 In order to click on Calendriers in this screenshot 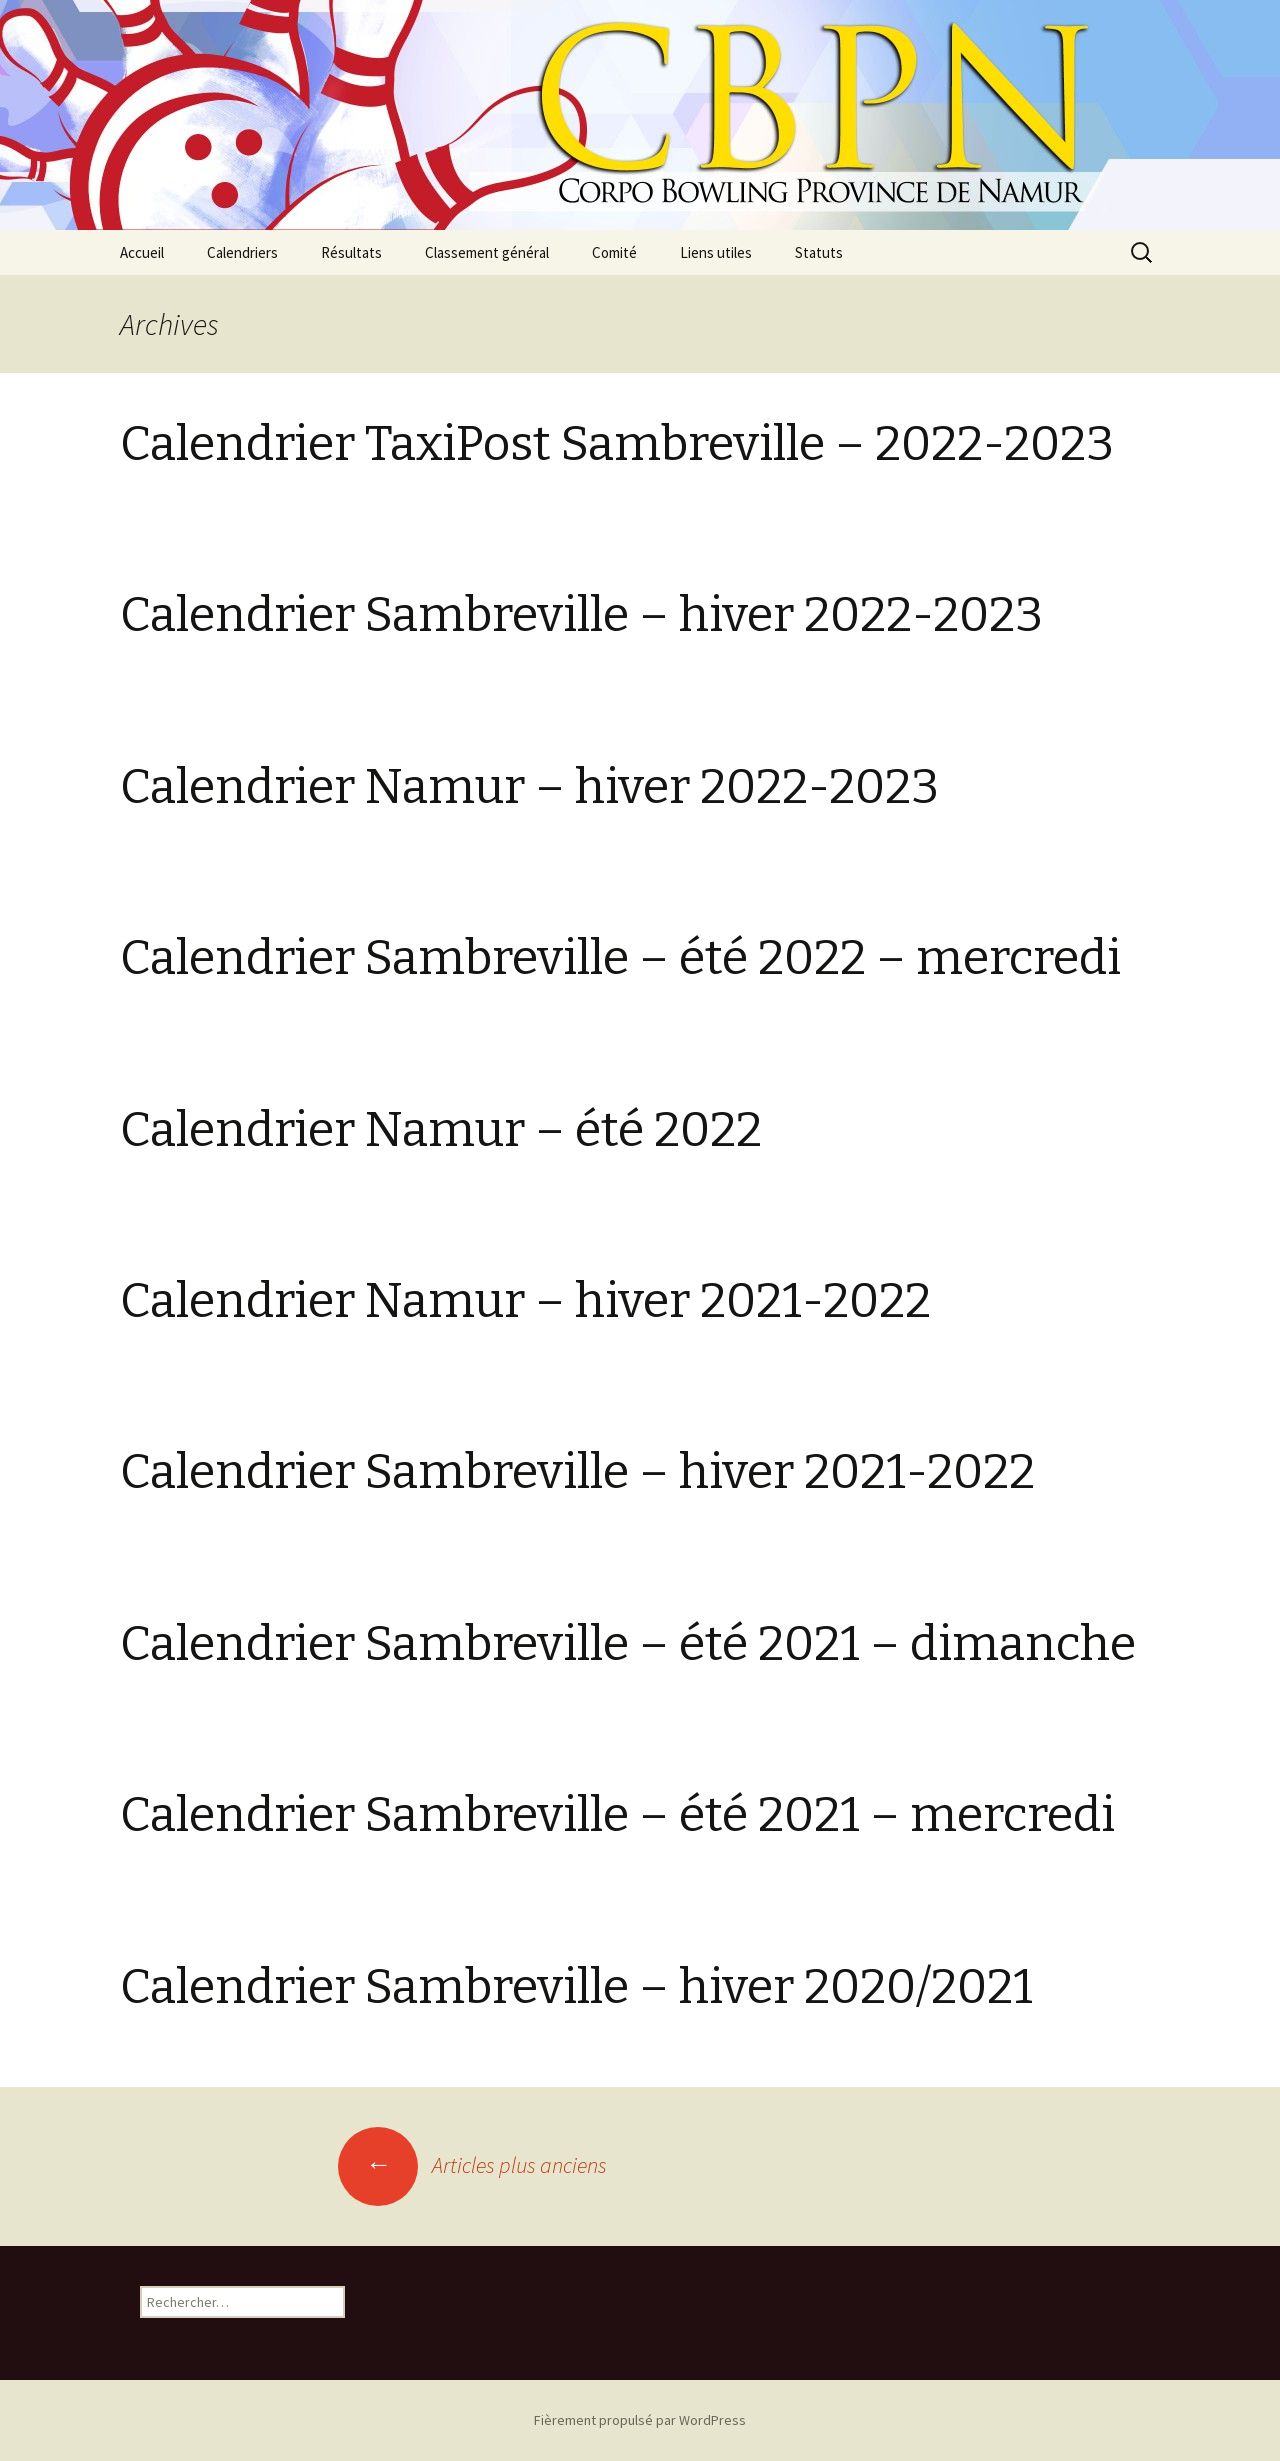, I will do `click(242, 252)`.